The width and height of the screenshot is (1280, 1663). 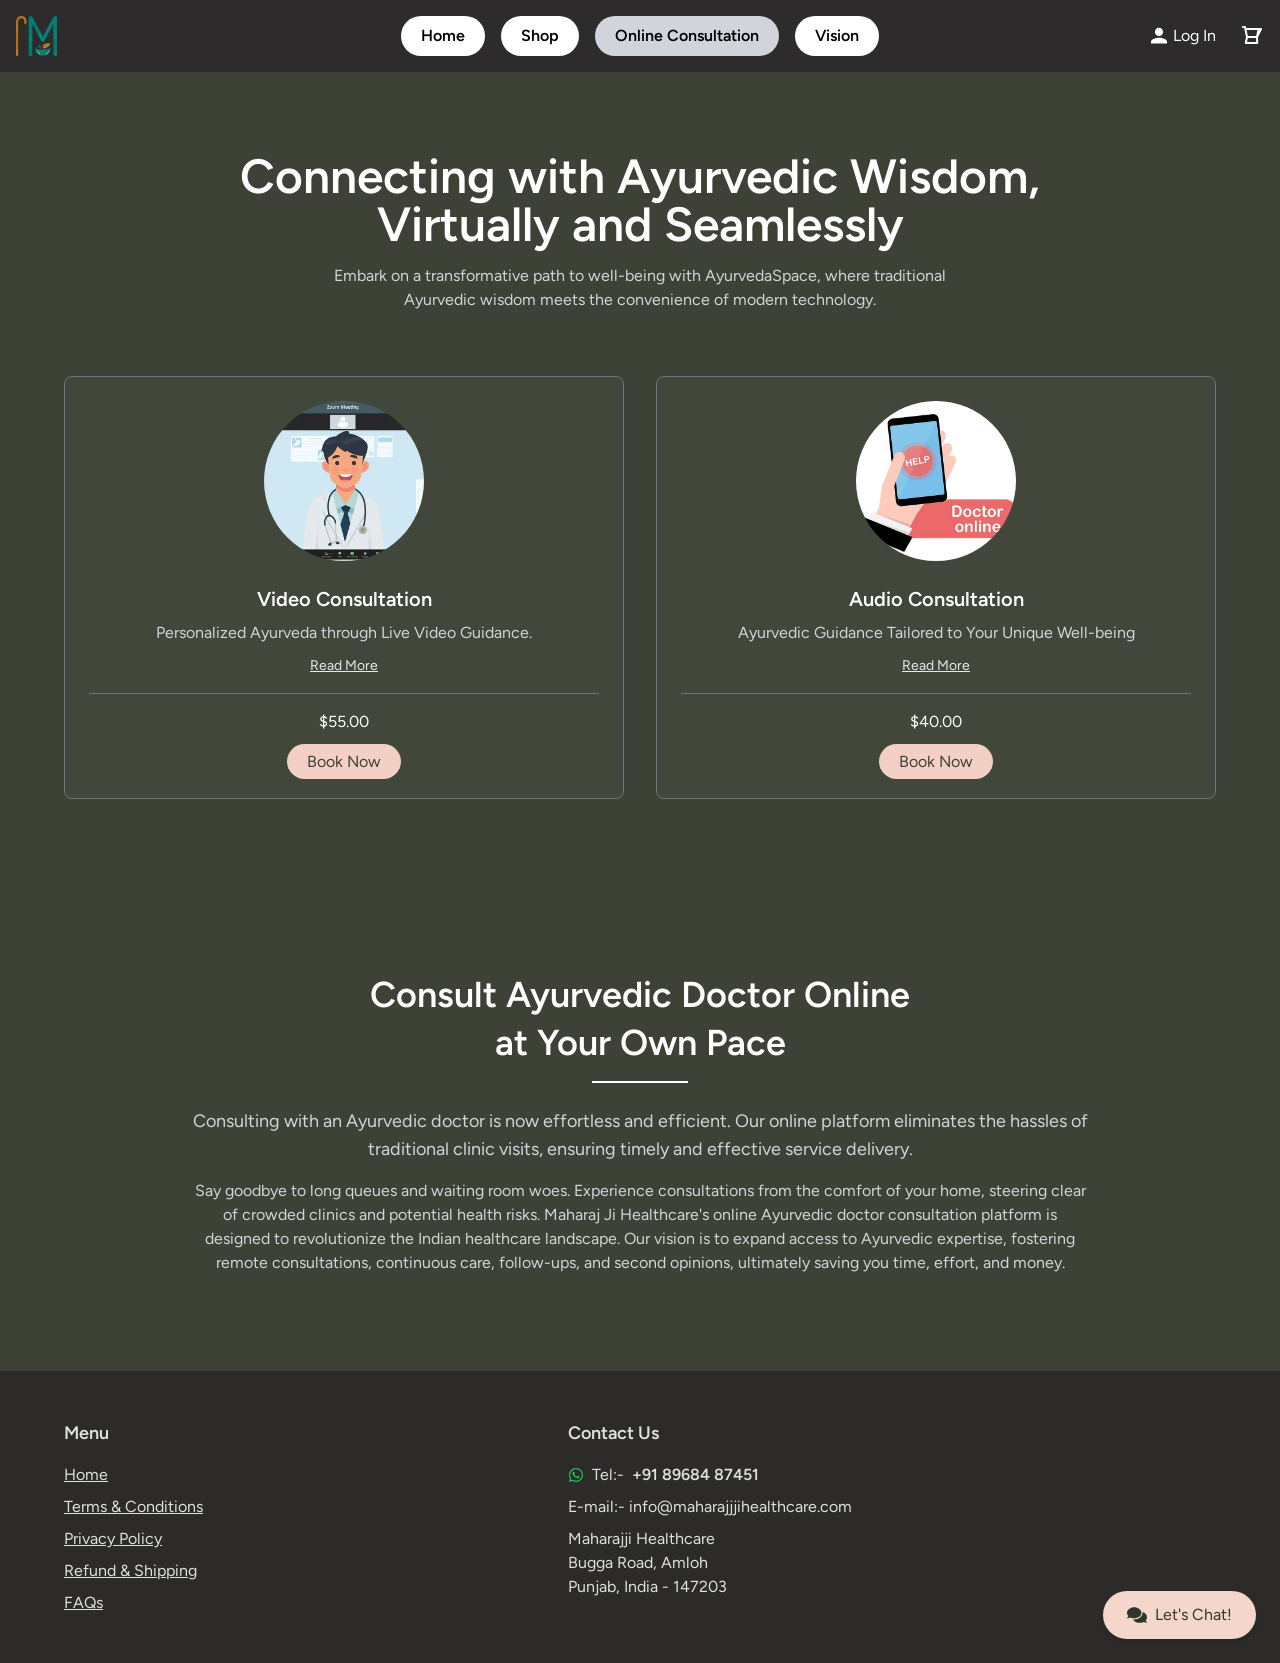 I want to click on FAQs, so click(x=83, y=1602).